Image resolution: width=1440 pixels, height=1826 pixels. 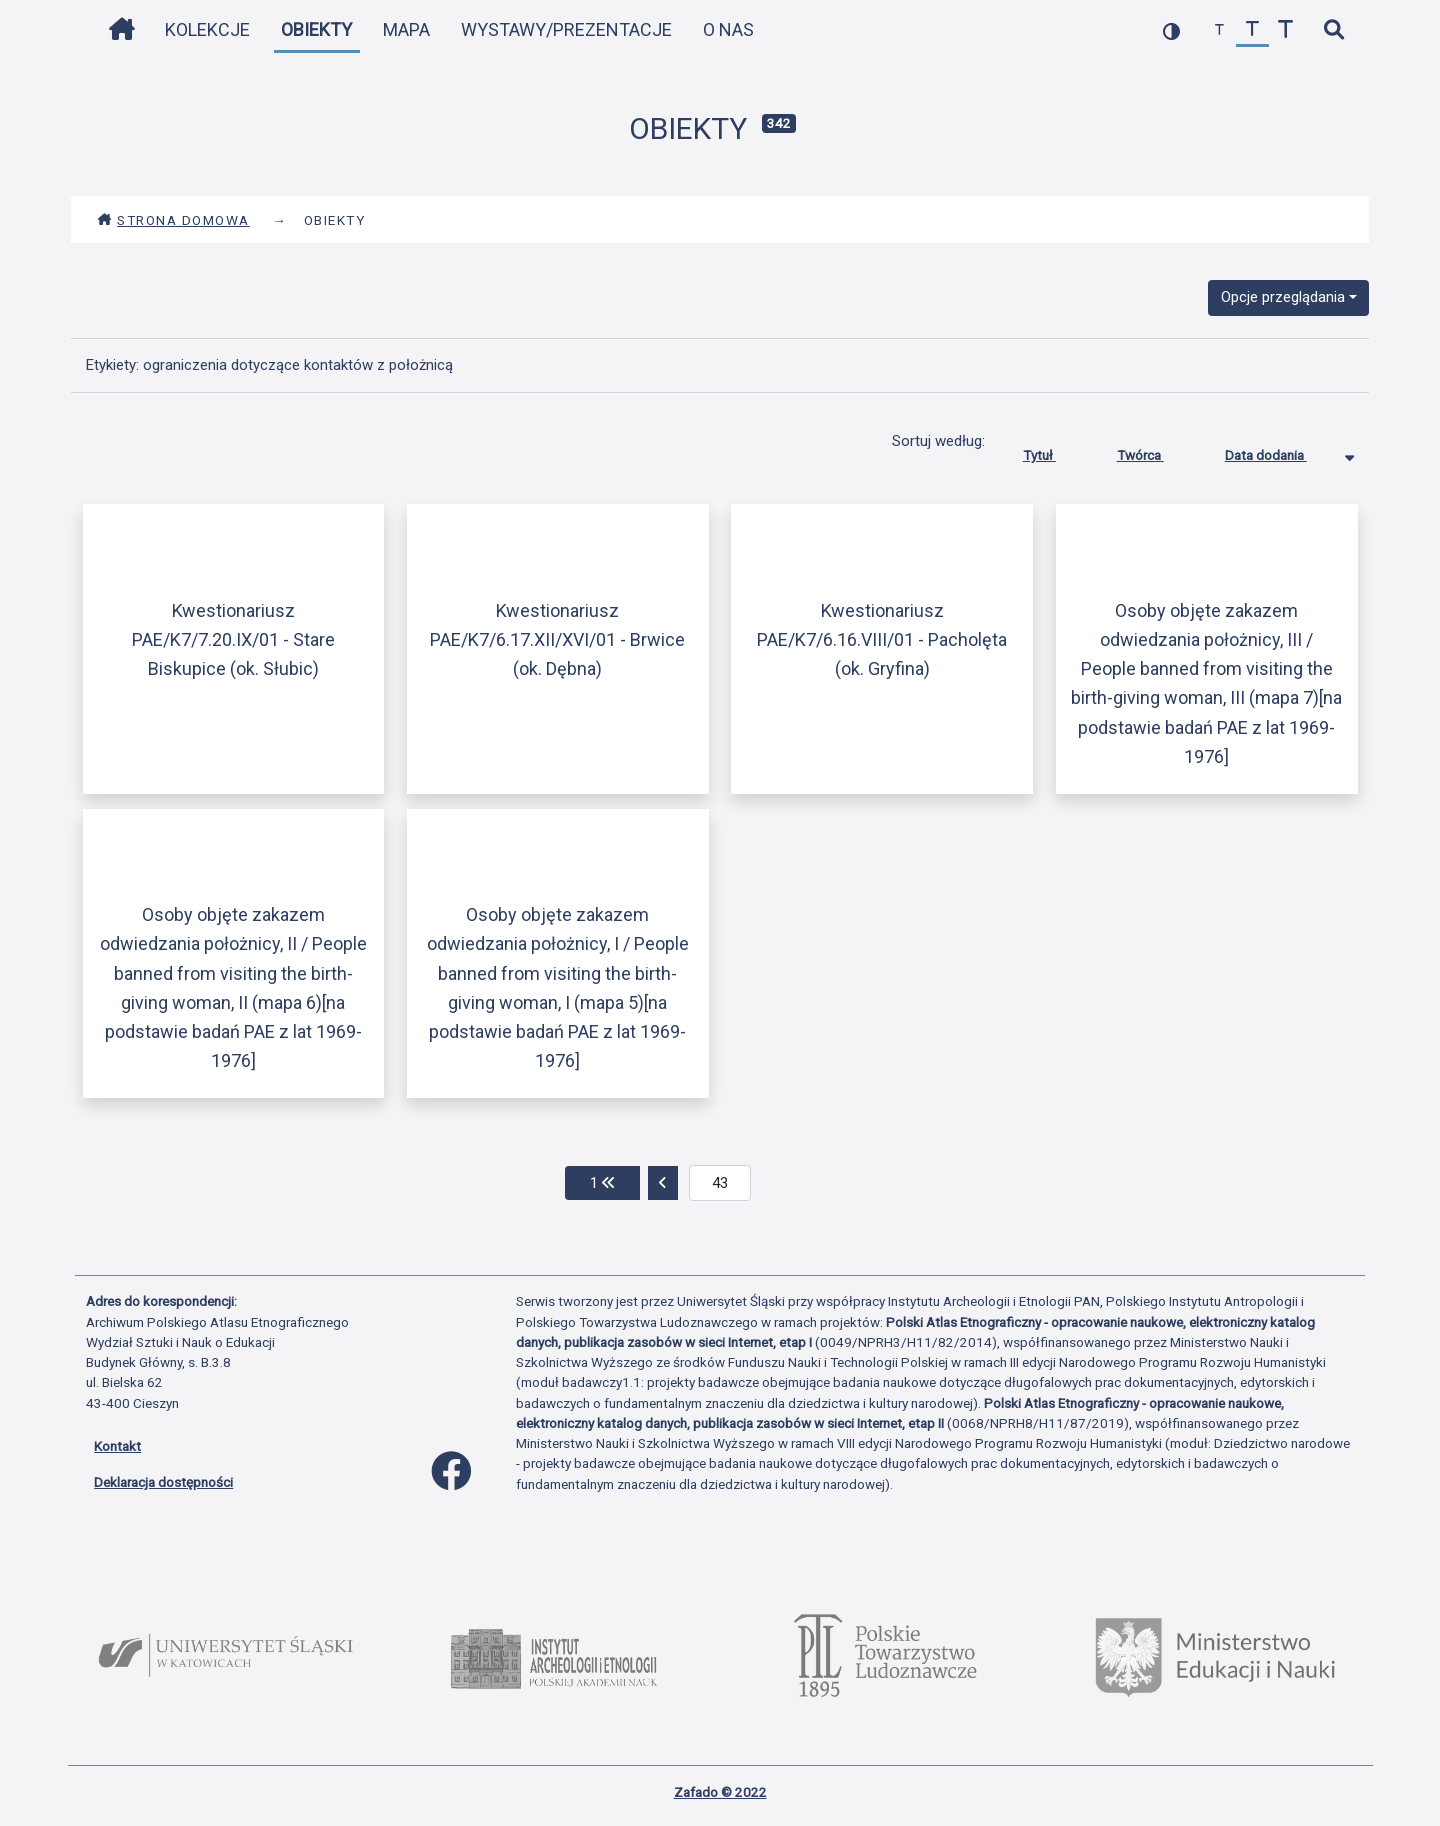 I want to click on Strona domowa, so click(x=173, y=220).